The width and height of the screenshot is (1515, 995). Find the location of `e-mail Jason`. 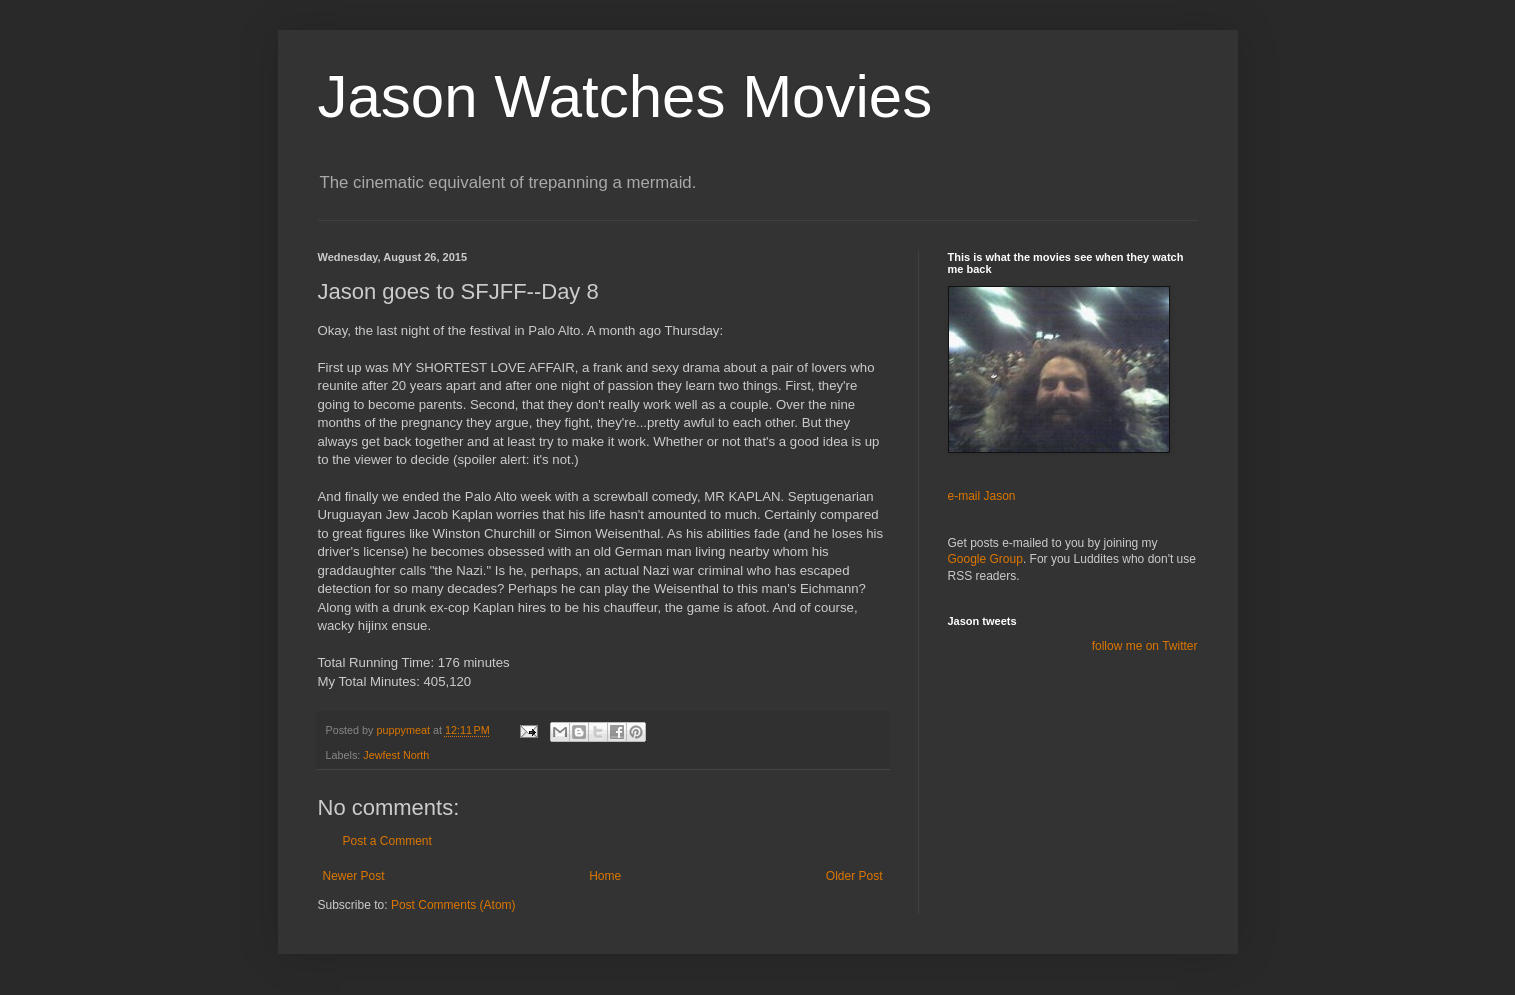

e-mail Jason is located at coordinates (982, 496).